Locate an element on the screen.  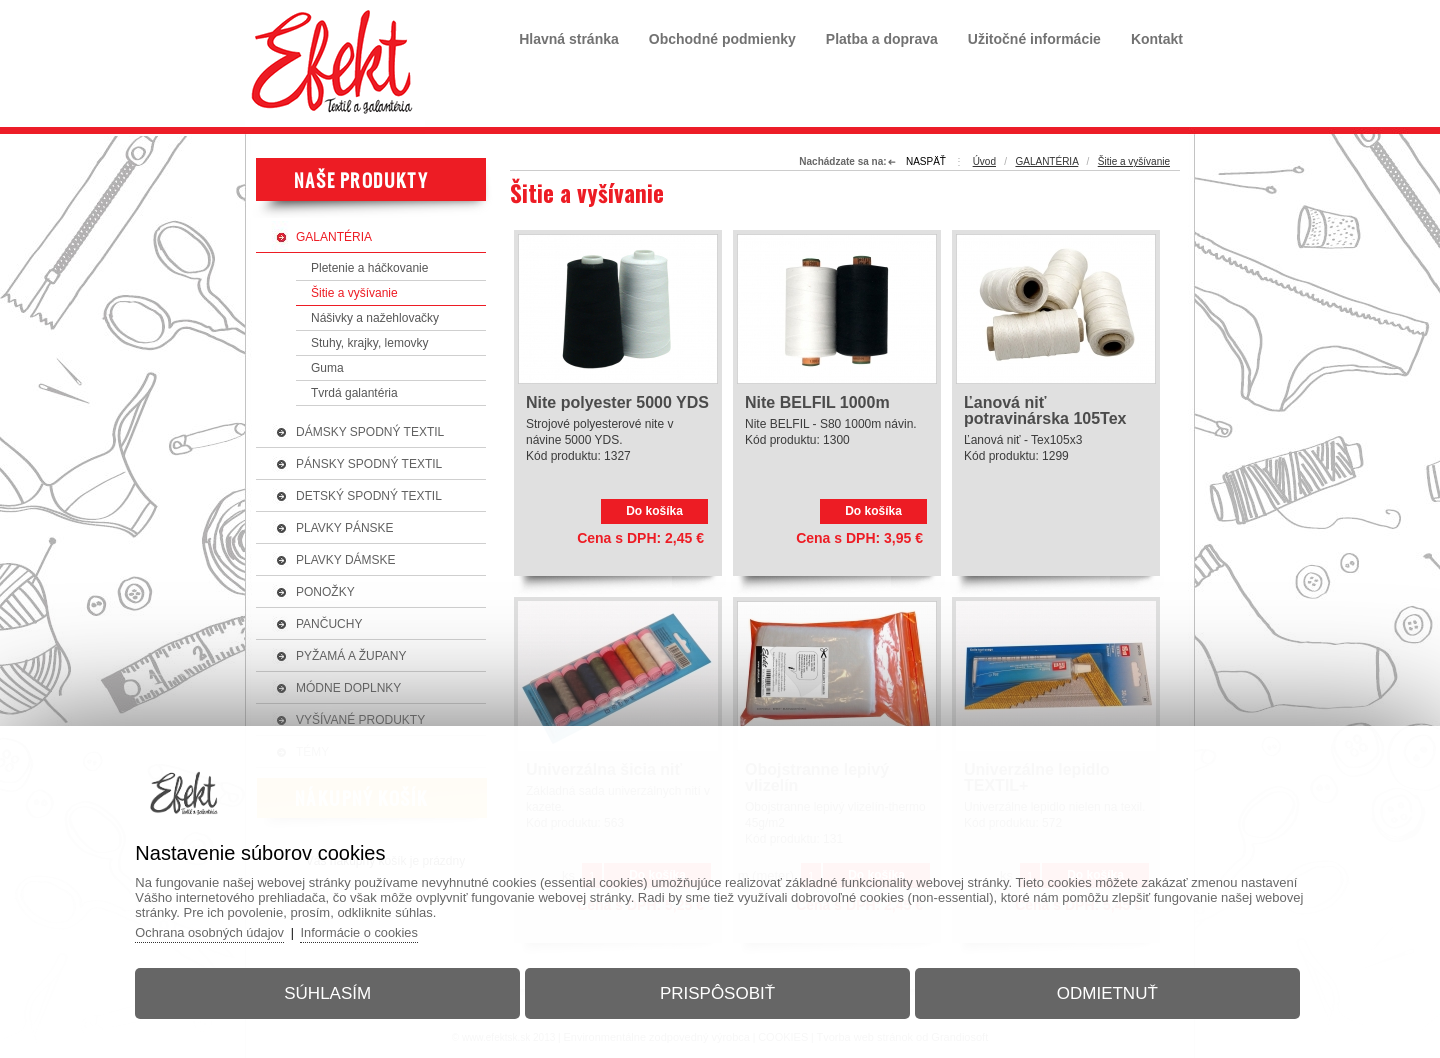
Do košíka is located at coordinates (654, 511).